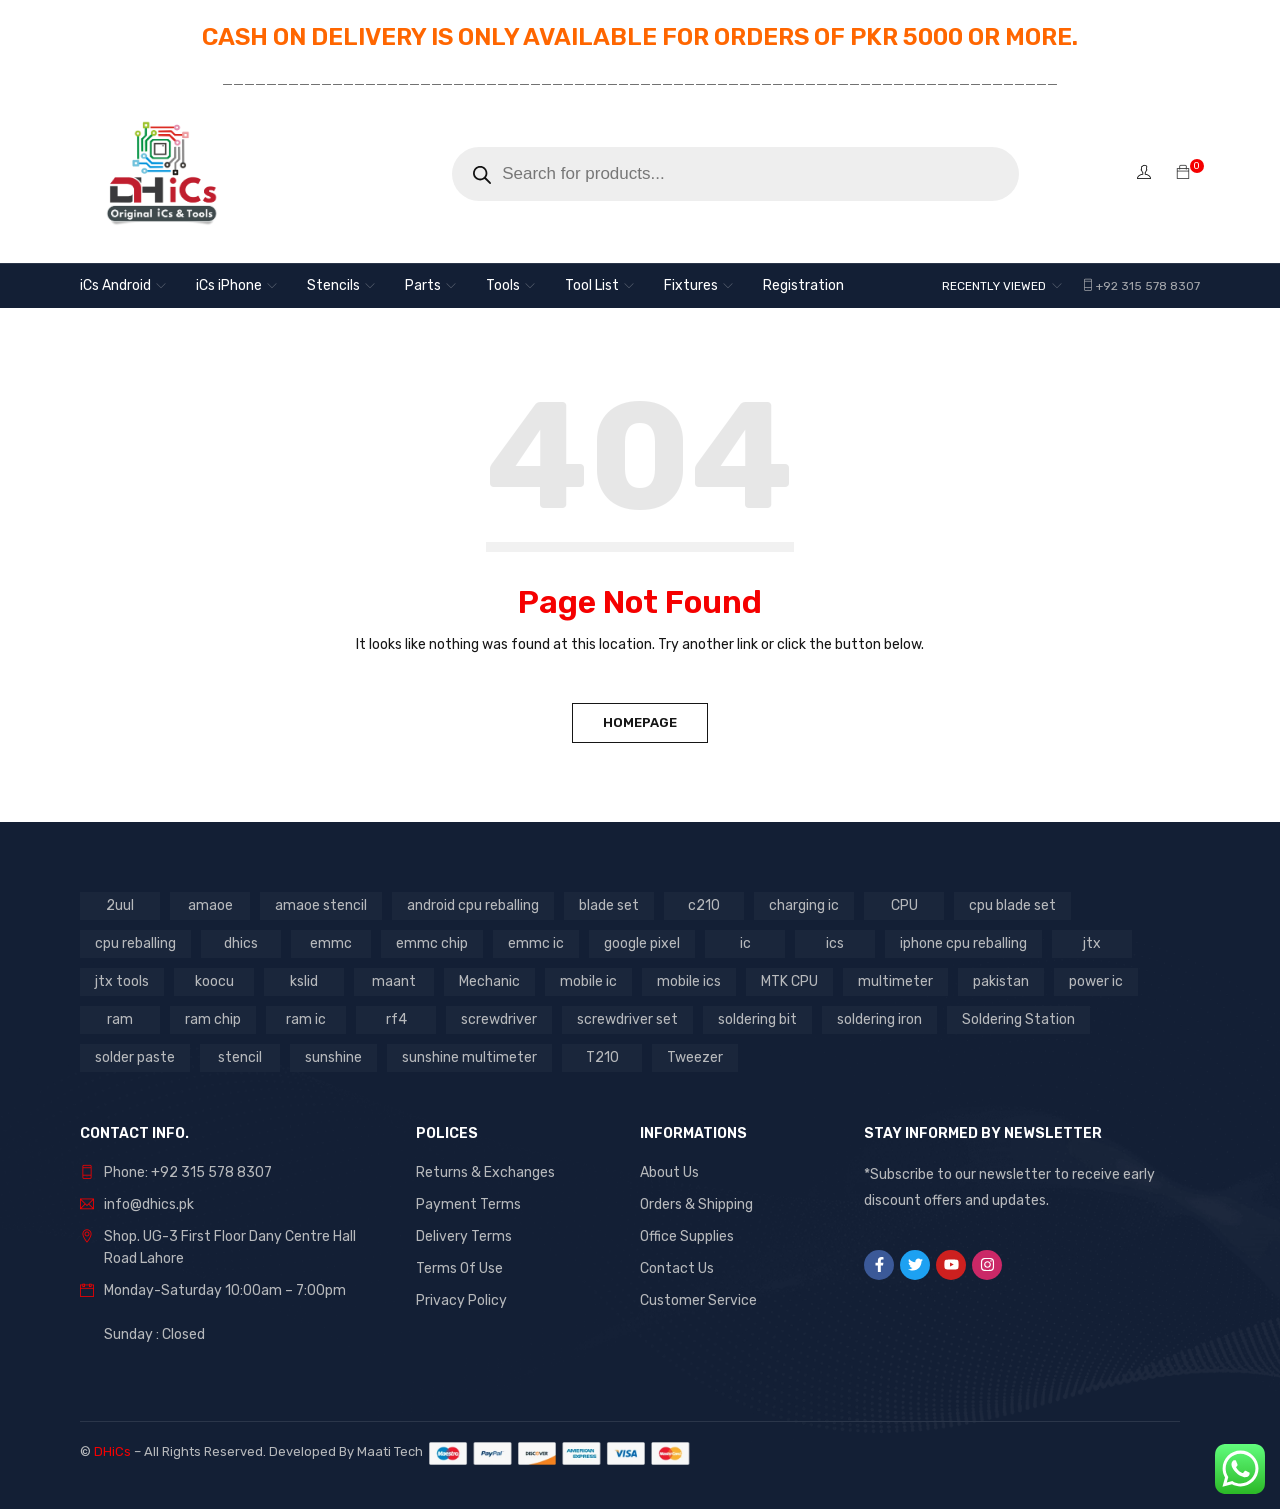 The height and width of the screenshot is (1509, 1280). Describe the element at coordinates (677, 1268) in the screenshot. I see `Contact Us` at that location.